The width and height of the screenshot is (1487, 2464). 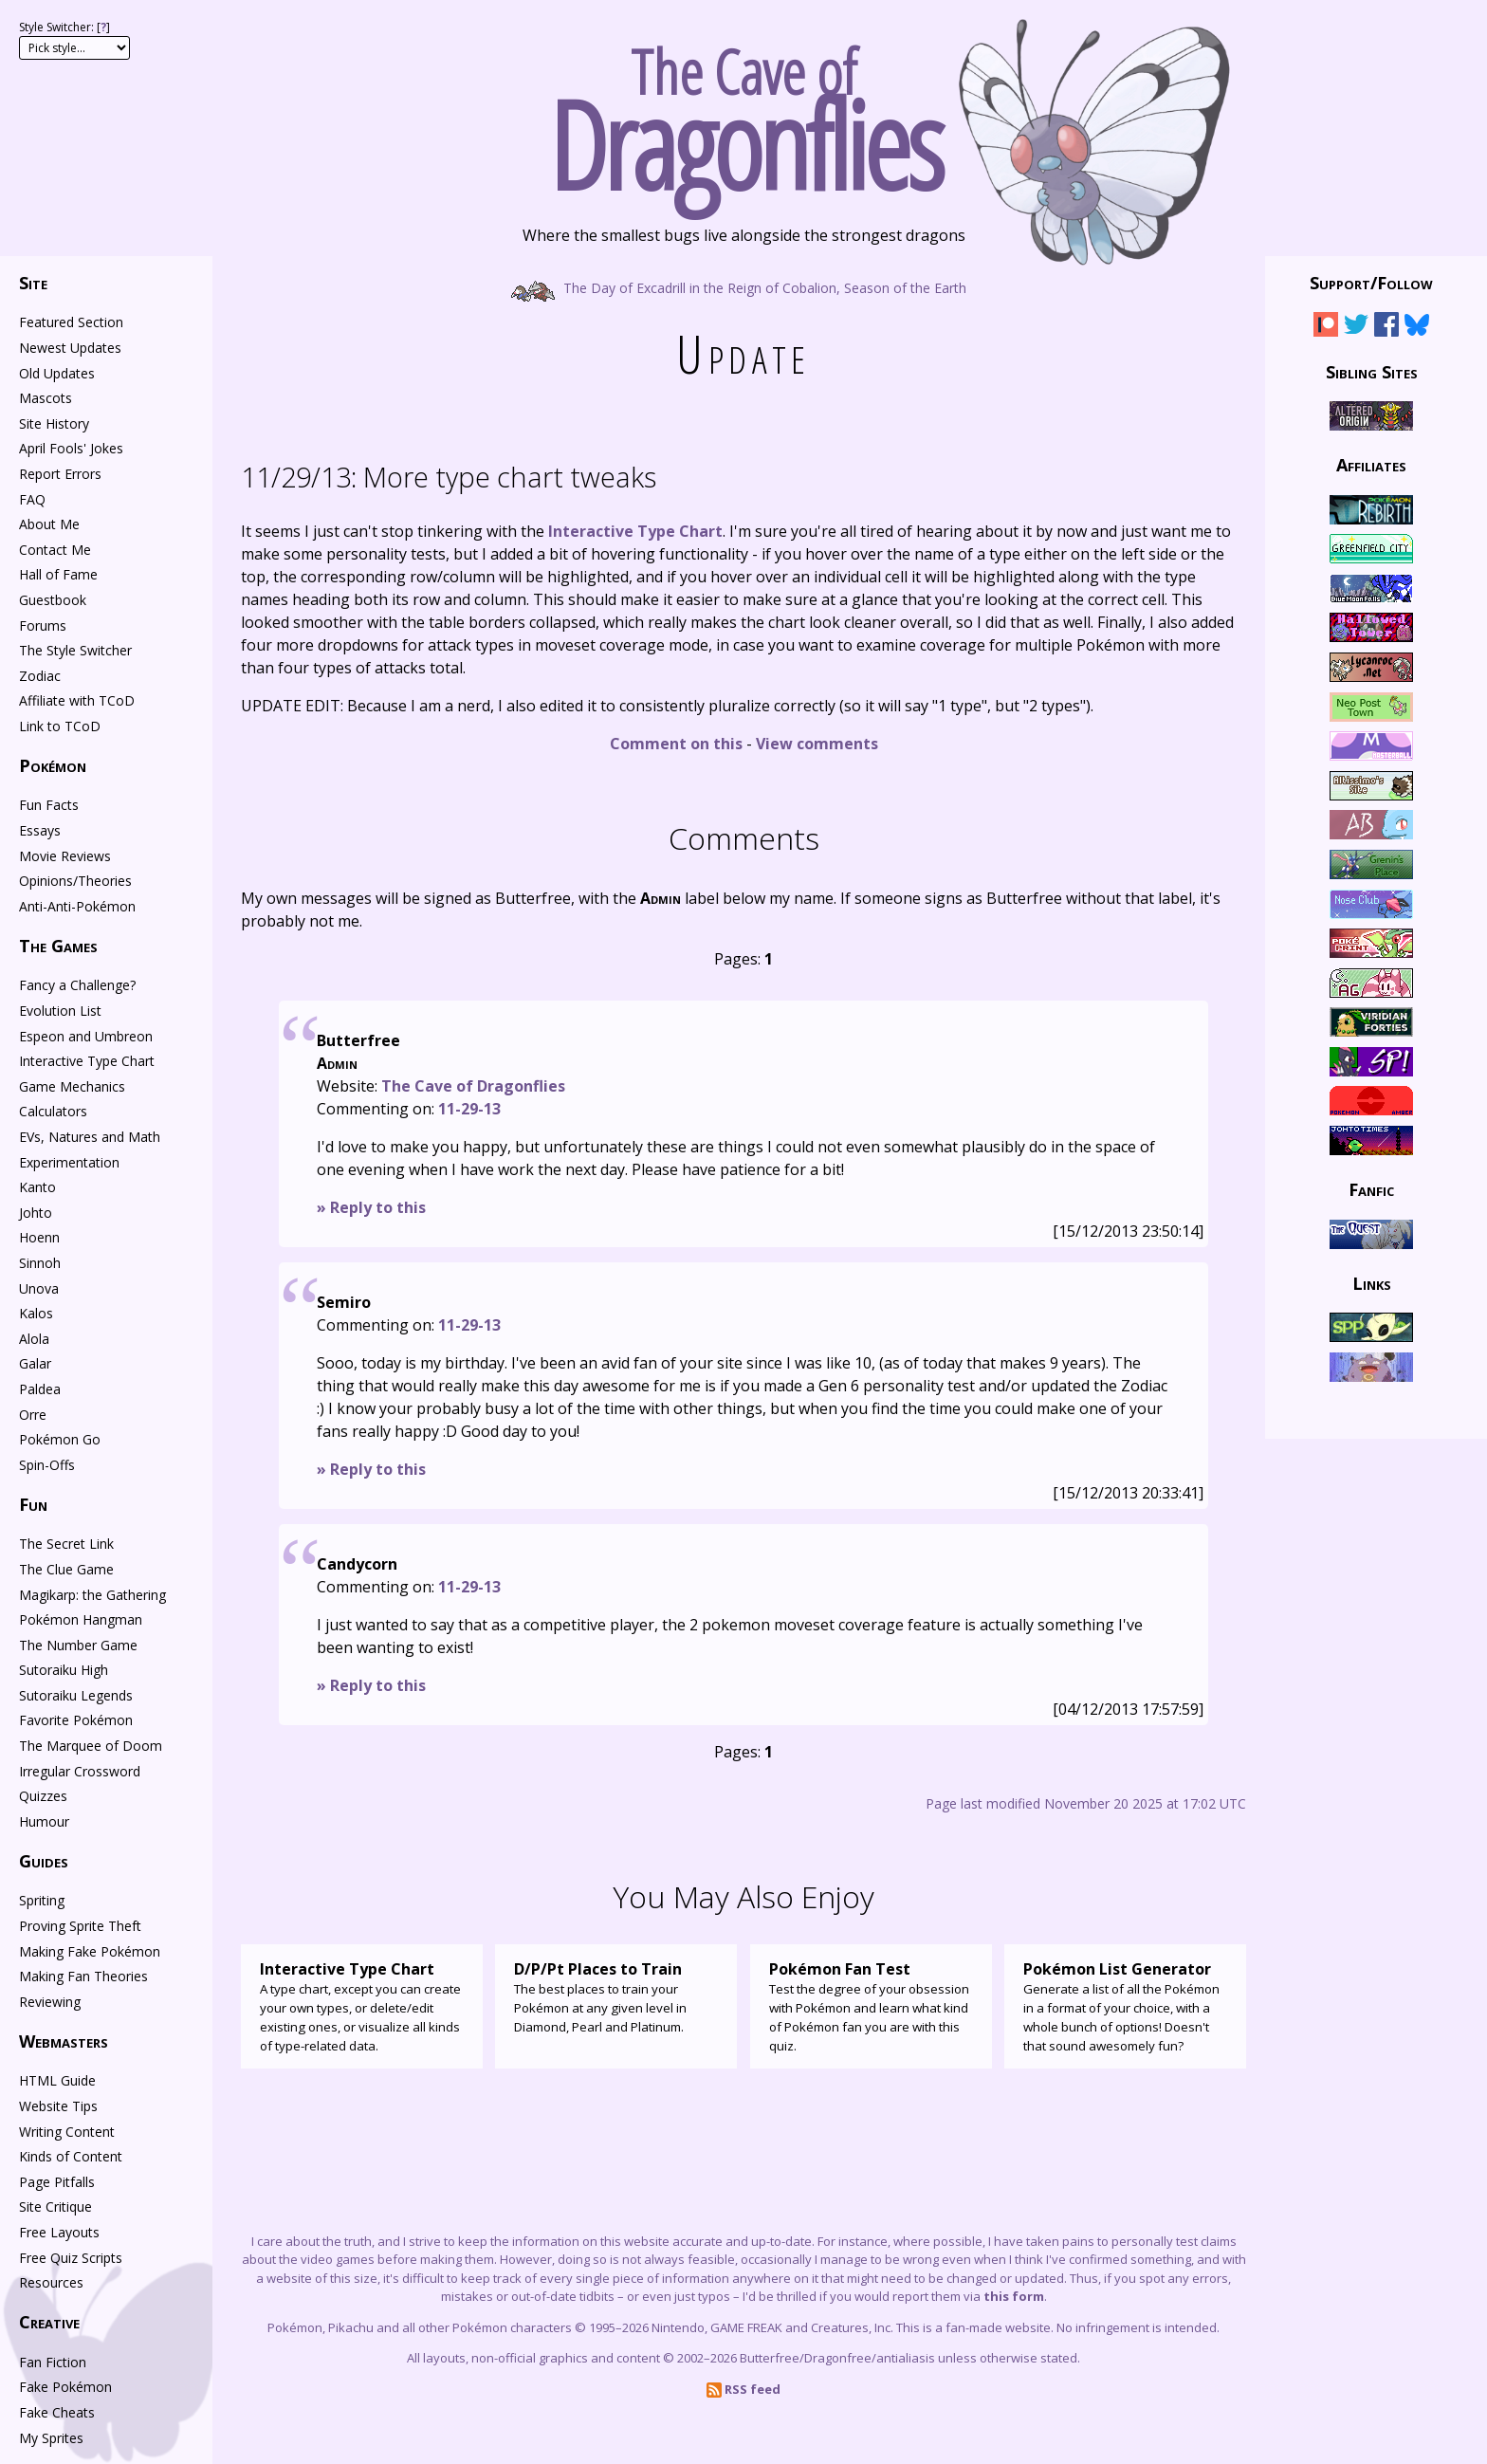 I want to click on Game Mechanics, so click(x=72, y=1086).